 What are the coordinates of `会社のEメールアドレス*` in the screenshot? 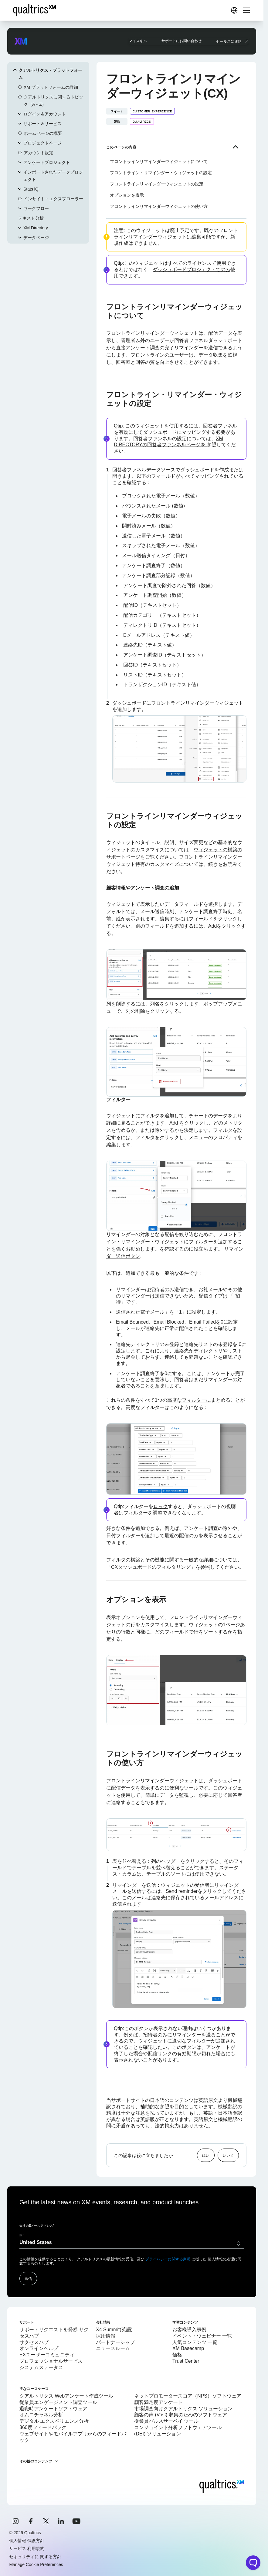 It's located at (36, 2225).